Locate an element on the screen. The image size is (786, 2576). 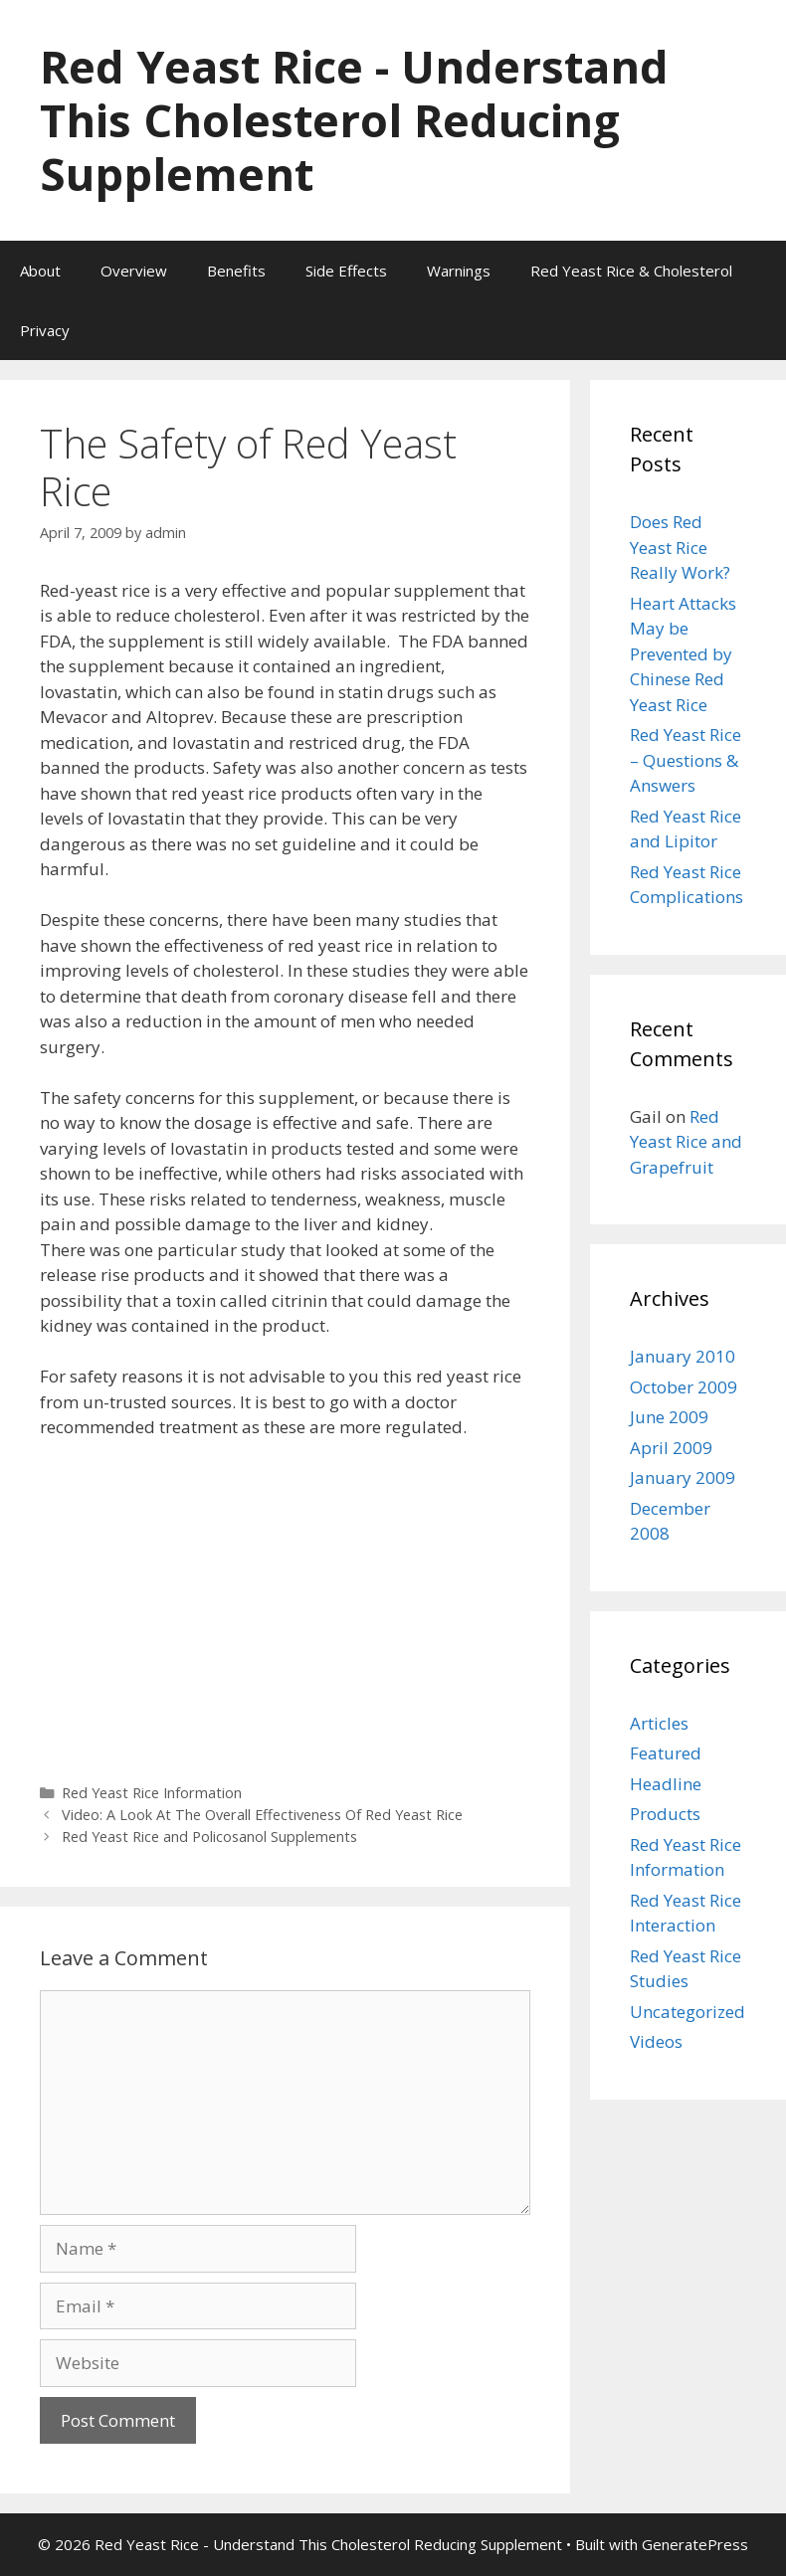
June 2009 is located at coordinates (669, 1416).